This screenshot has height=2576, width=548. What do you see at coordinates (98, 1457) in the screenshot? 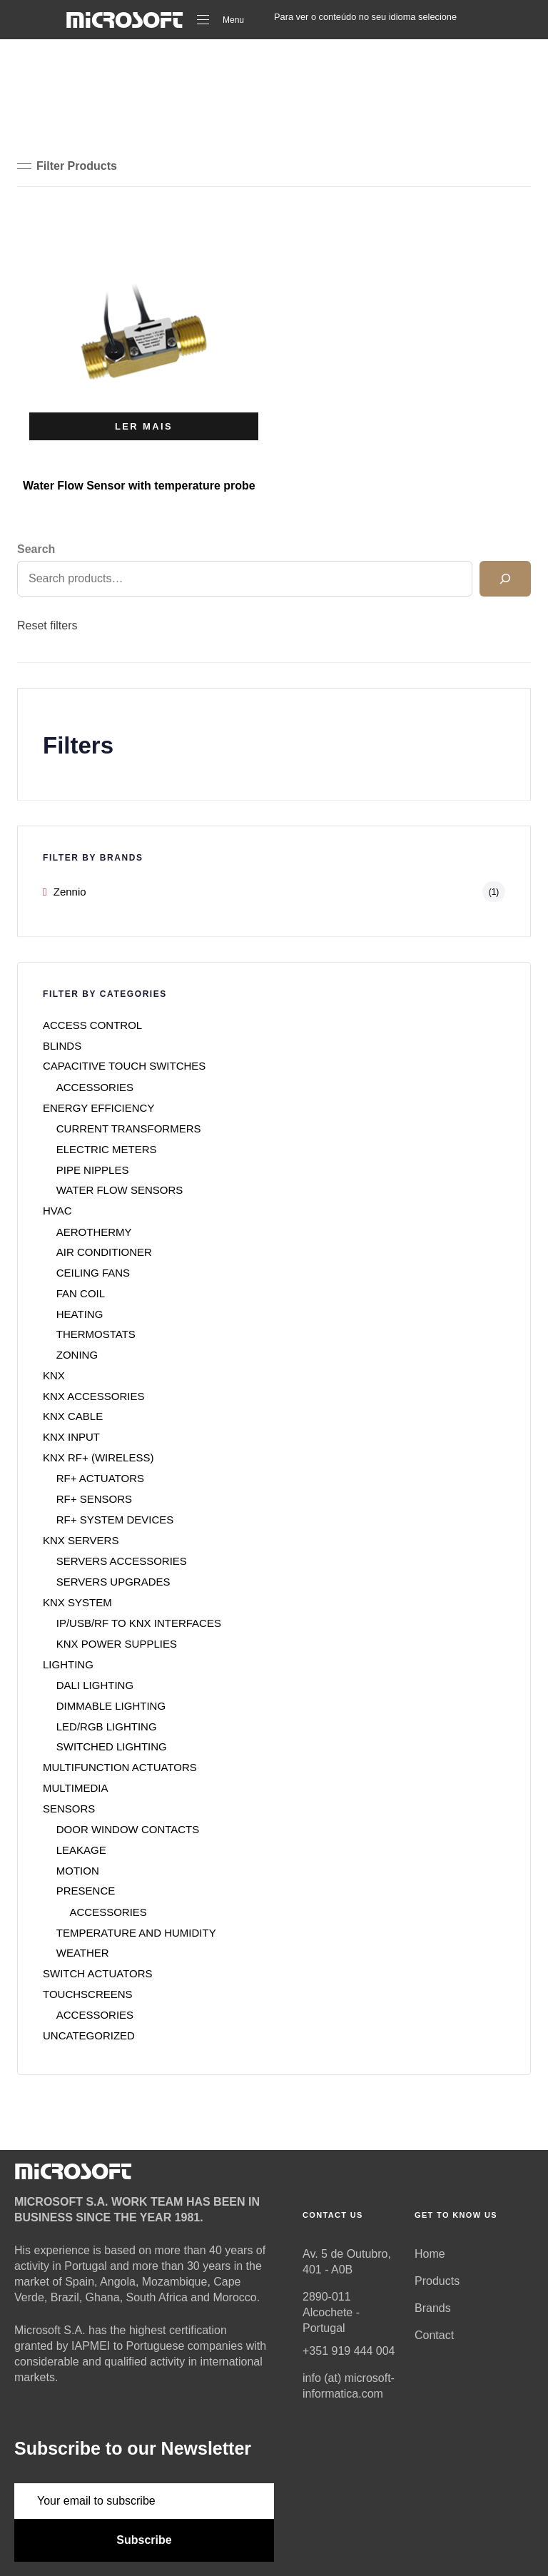
I see `KNX RF+ (WIRELESS)` at bounding box center [98, 1457].